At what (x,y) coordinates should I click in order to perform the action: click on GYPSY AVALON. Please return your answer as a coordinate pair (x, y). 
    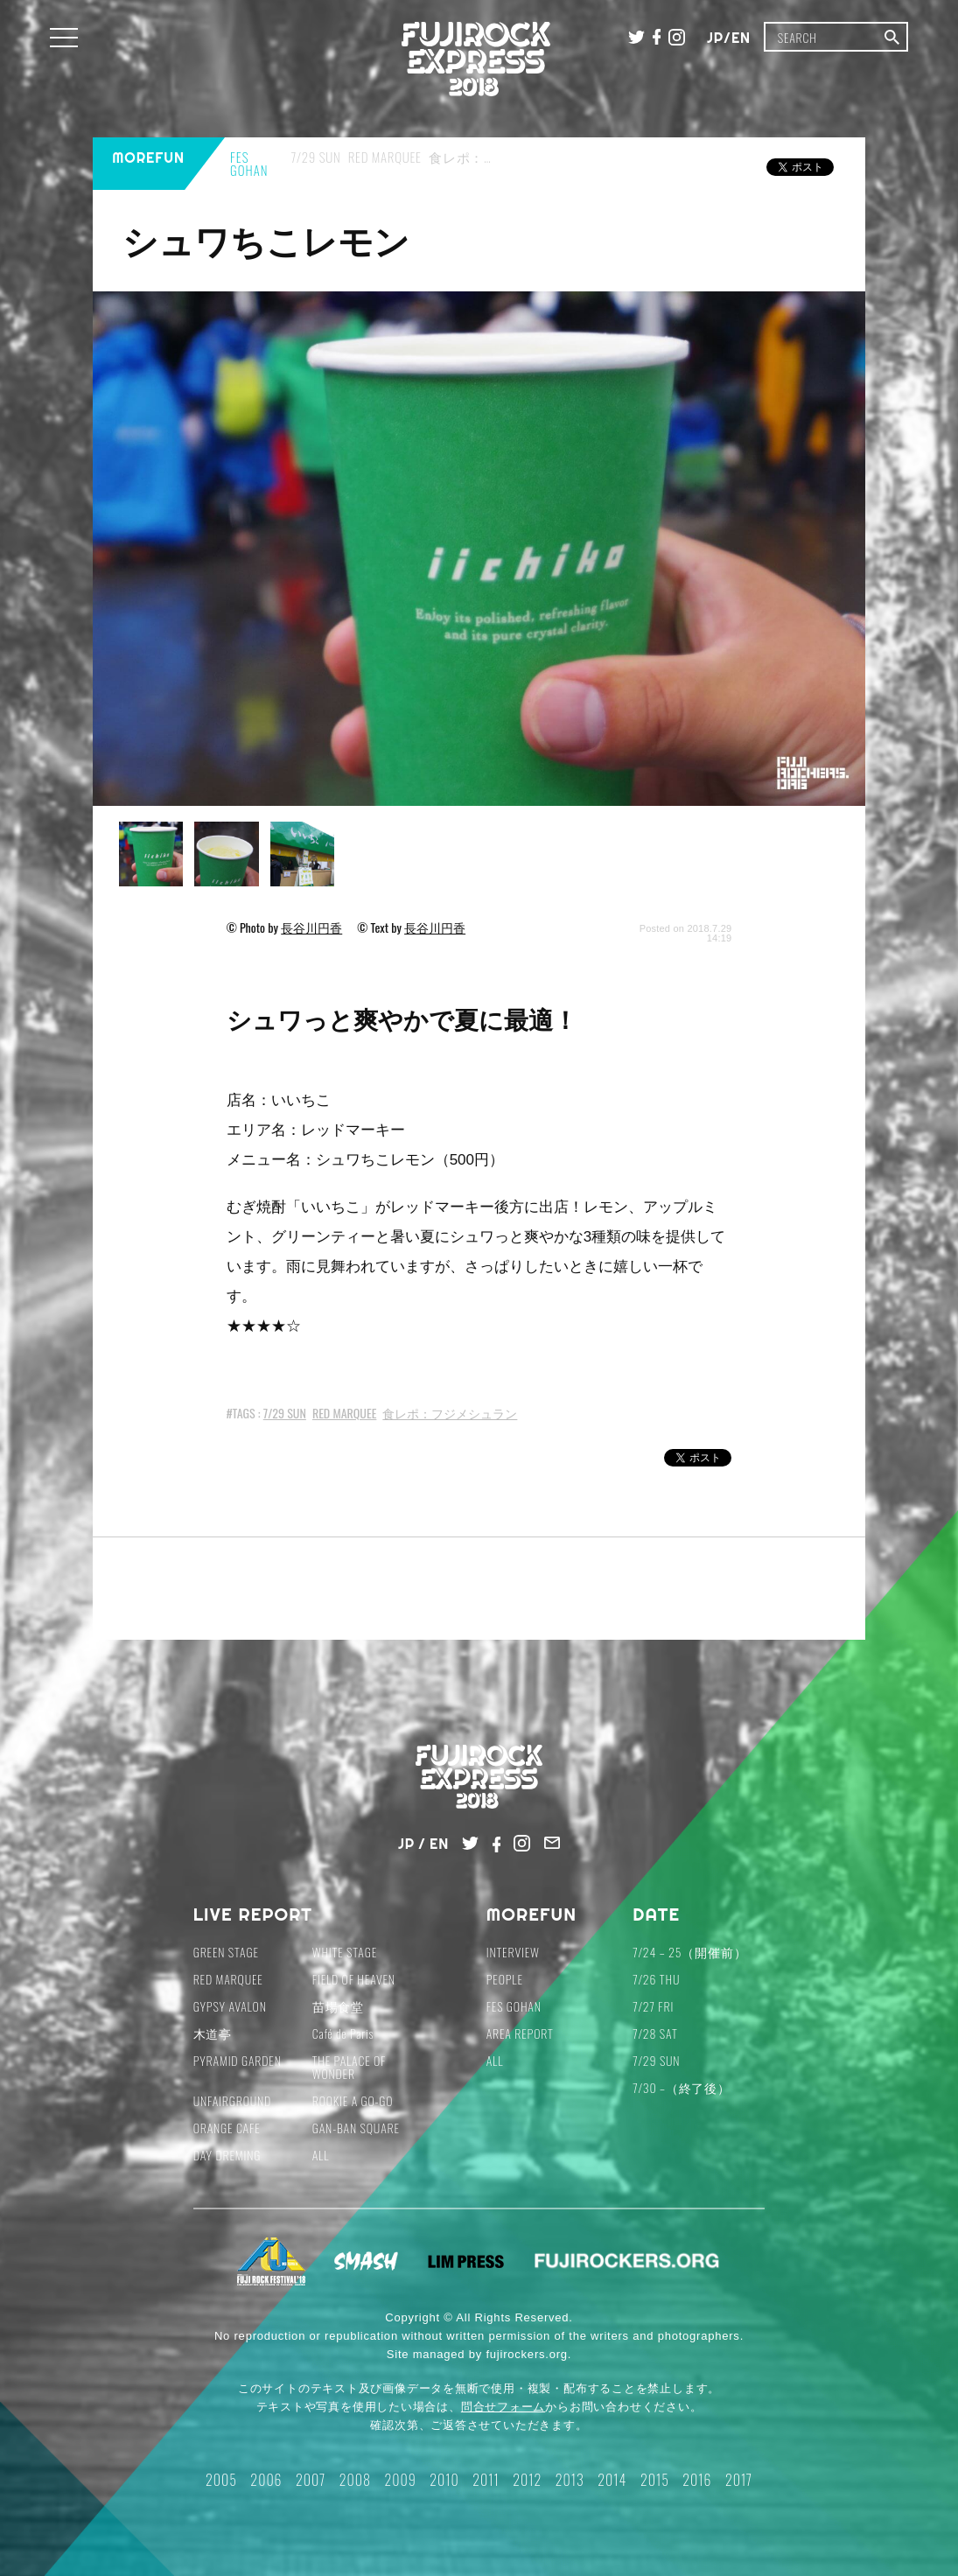
    Looking at the image, I should click on (230, 2006).